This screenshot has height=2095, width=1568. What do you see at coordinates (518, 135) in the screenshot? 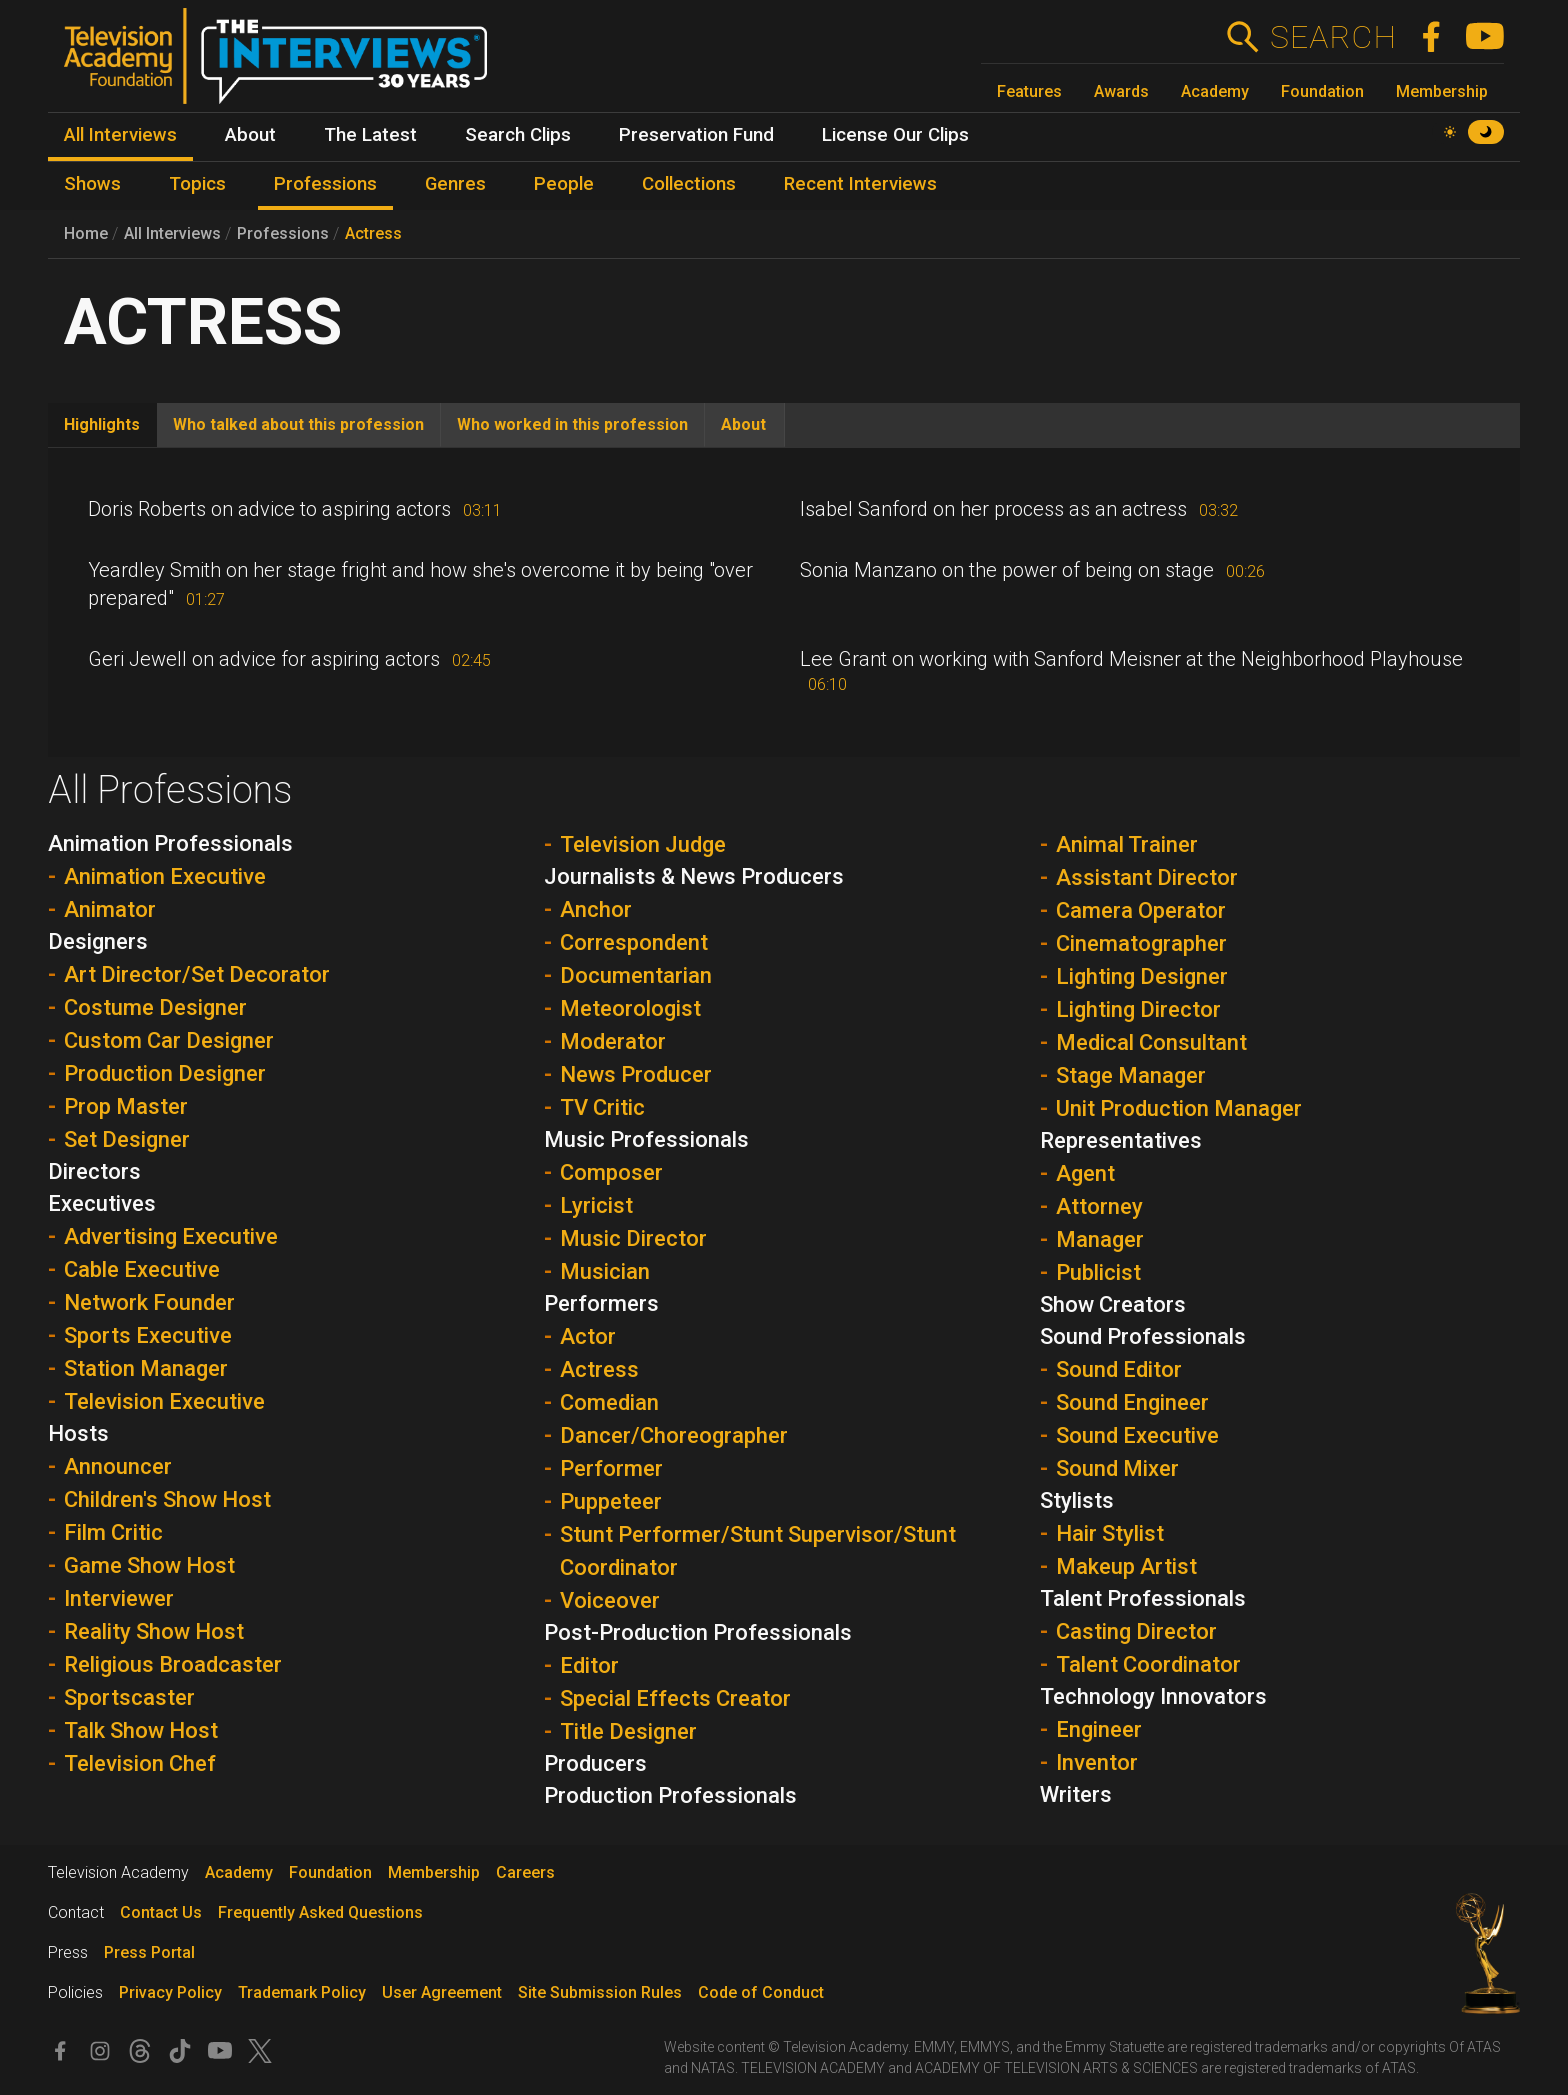
I see `Search Clips [menuitem]` at bounding box center [518, 135].